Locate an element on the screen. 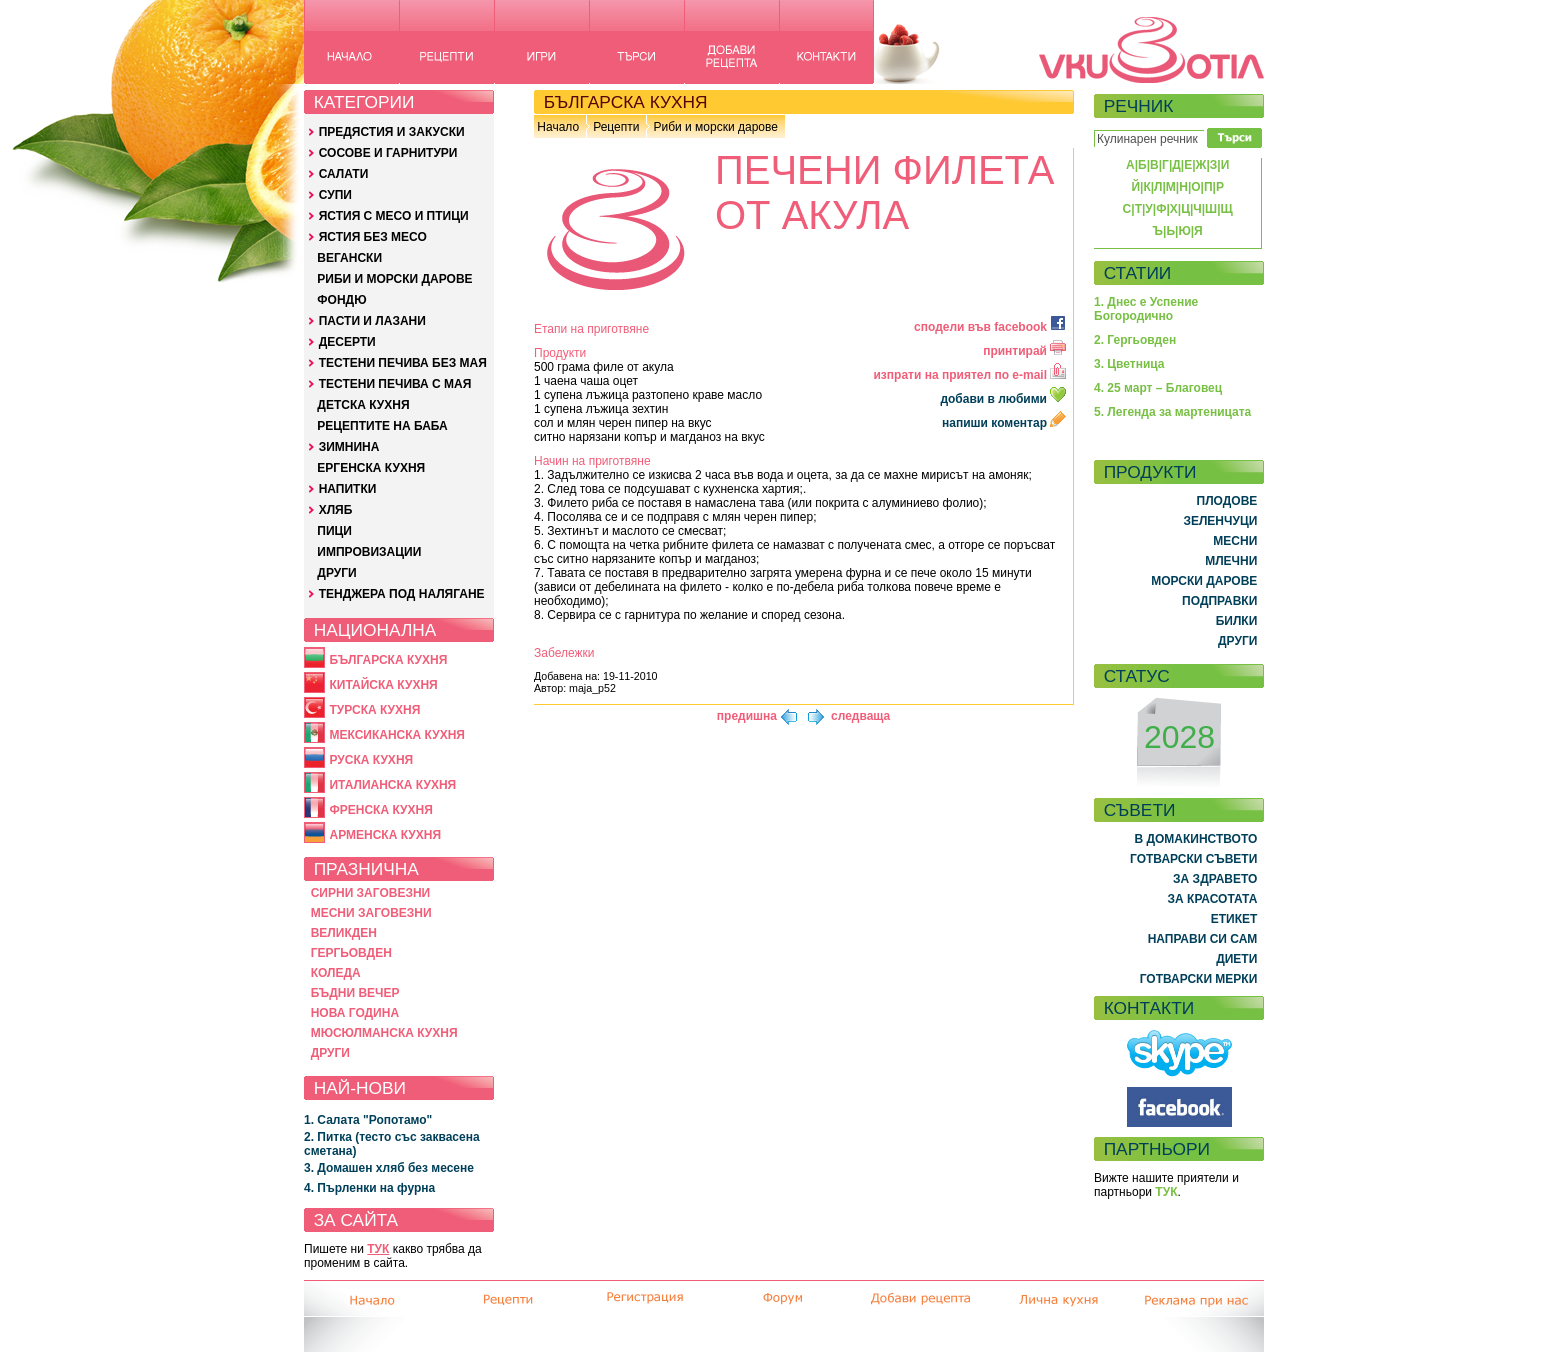 This screenshot has width=1568, height=1355. ПИЦИ is located at coordinates (334, 531).